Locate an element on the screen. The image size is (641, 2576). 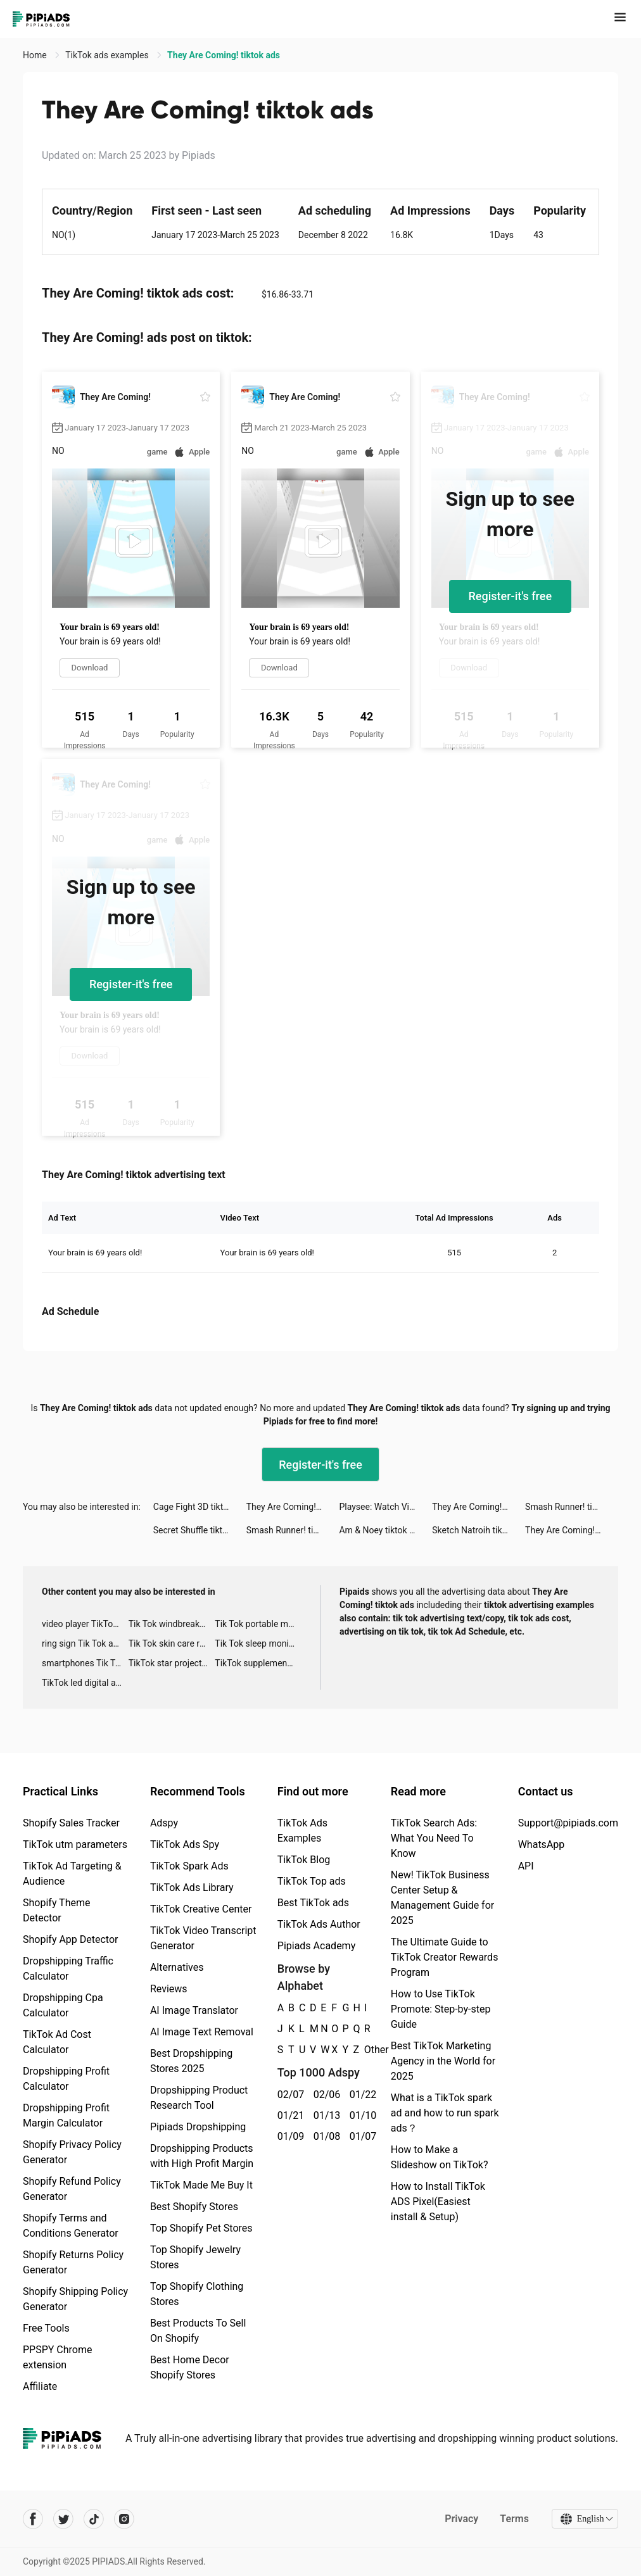
Cage Fight 3D tiktok ads is located at coordinates (199, 1507).